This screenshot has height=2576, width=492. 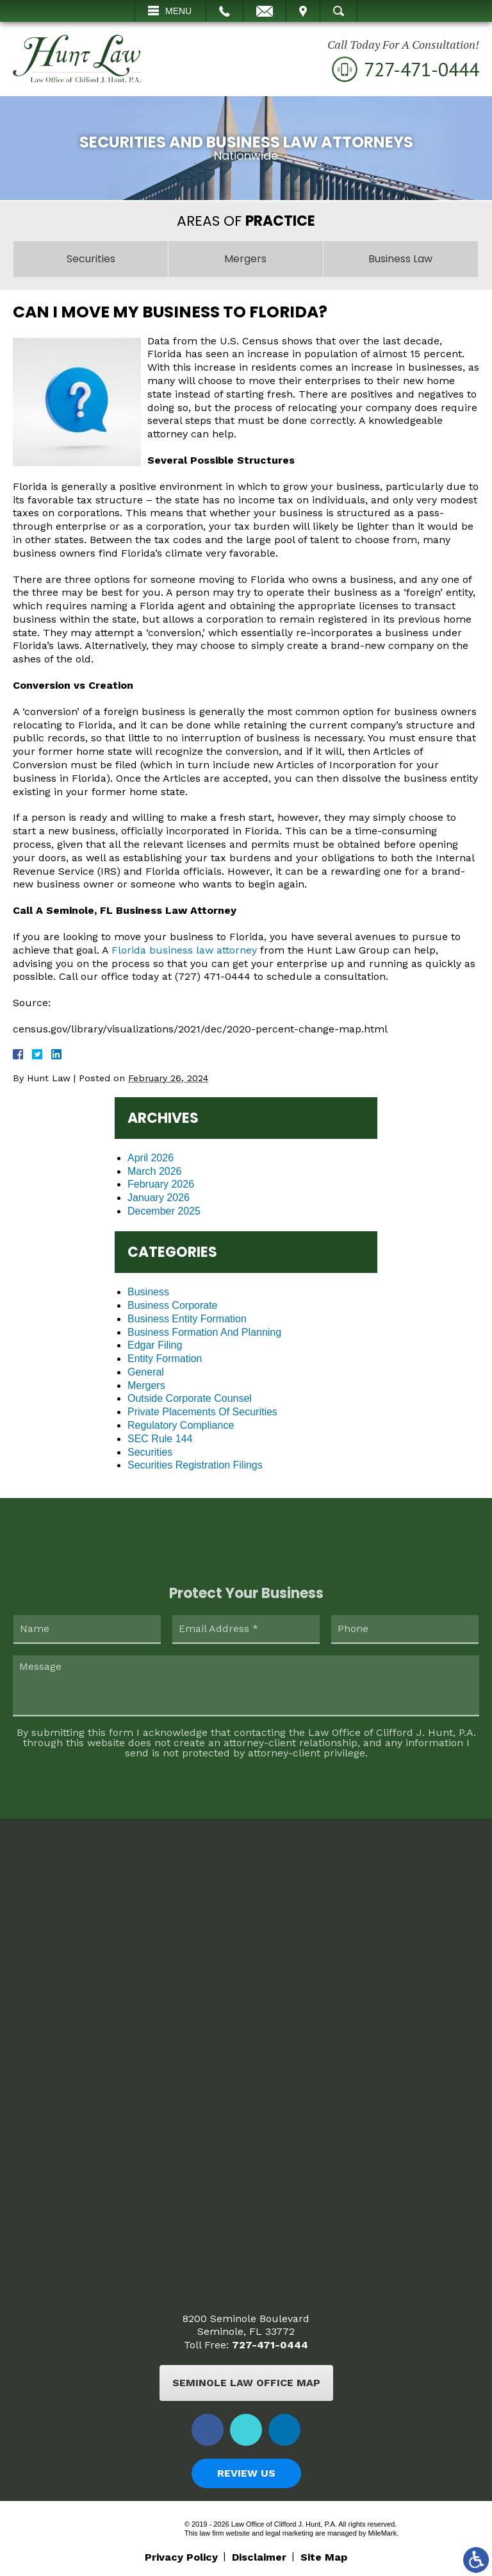 I want to click on Menu, so click(x=178, y=11).